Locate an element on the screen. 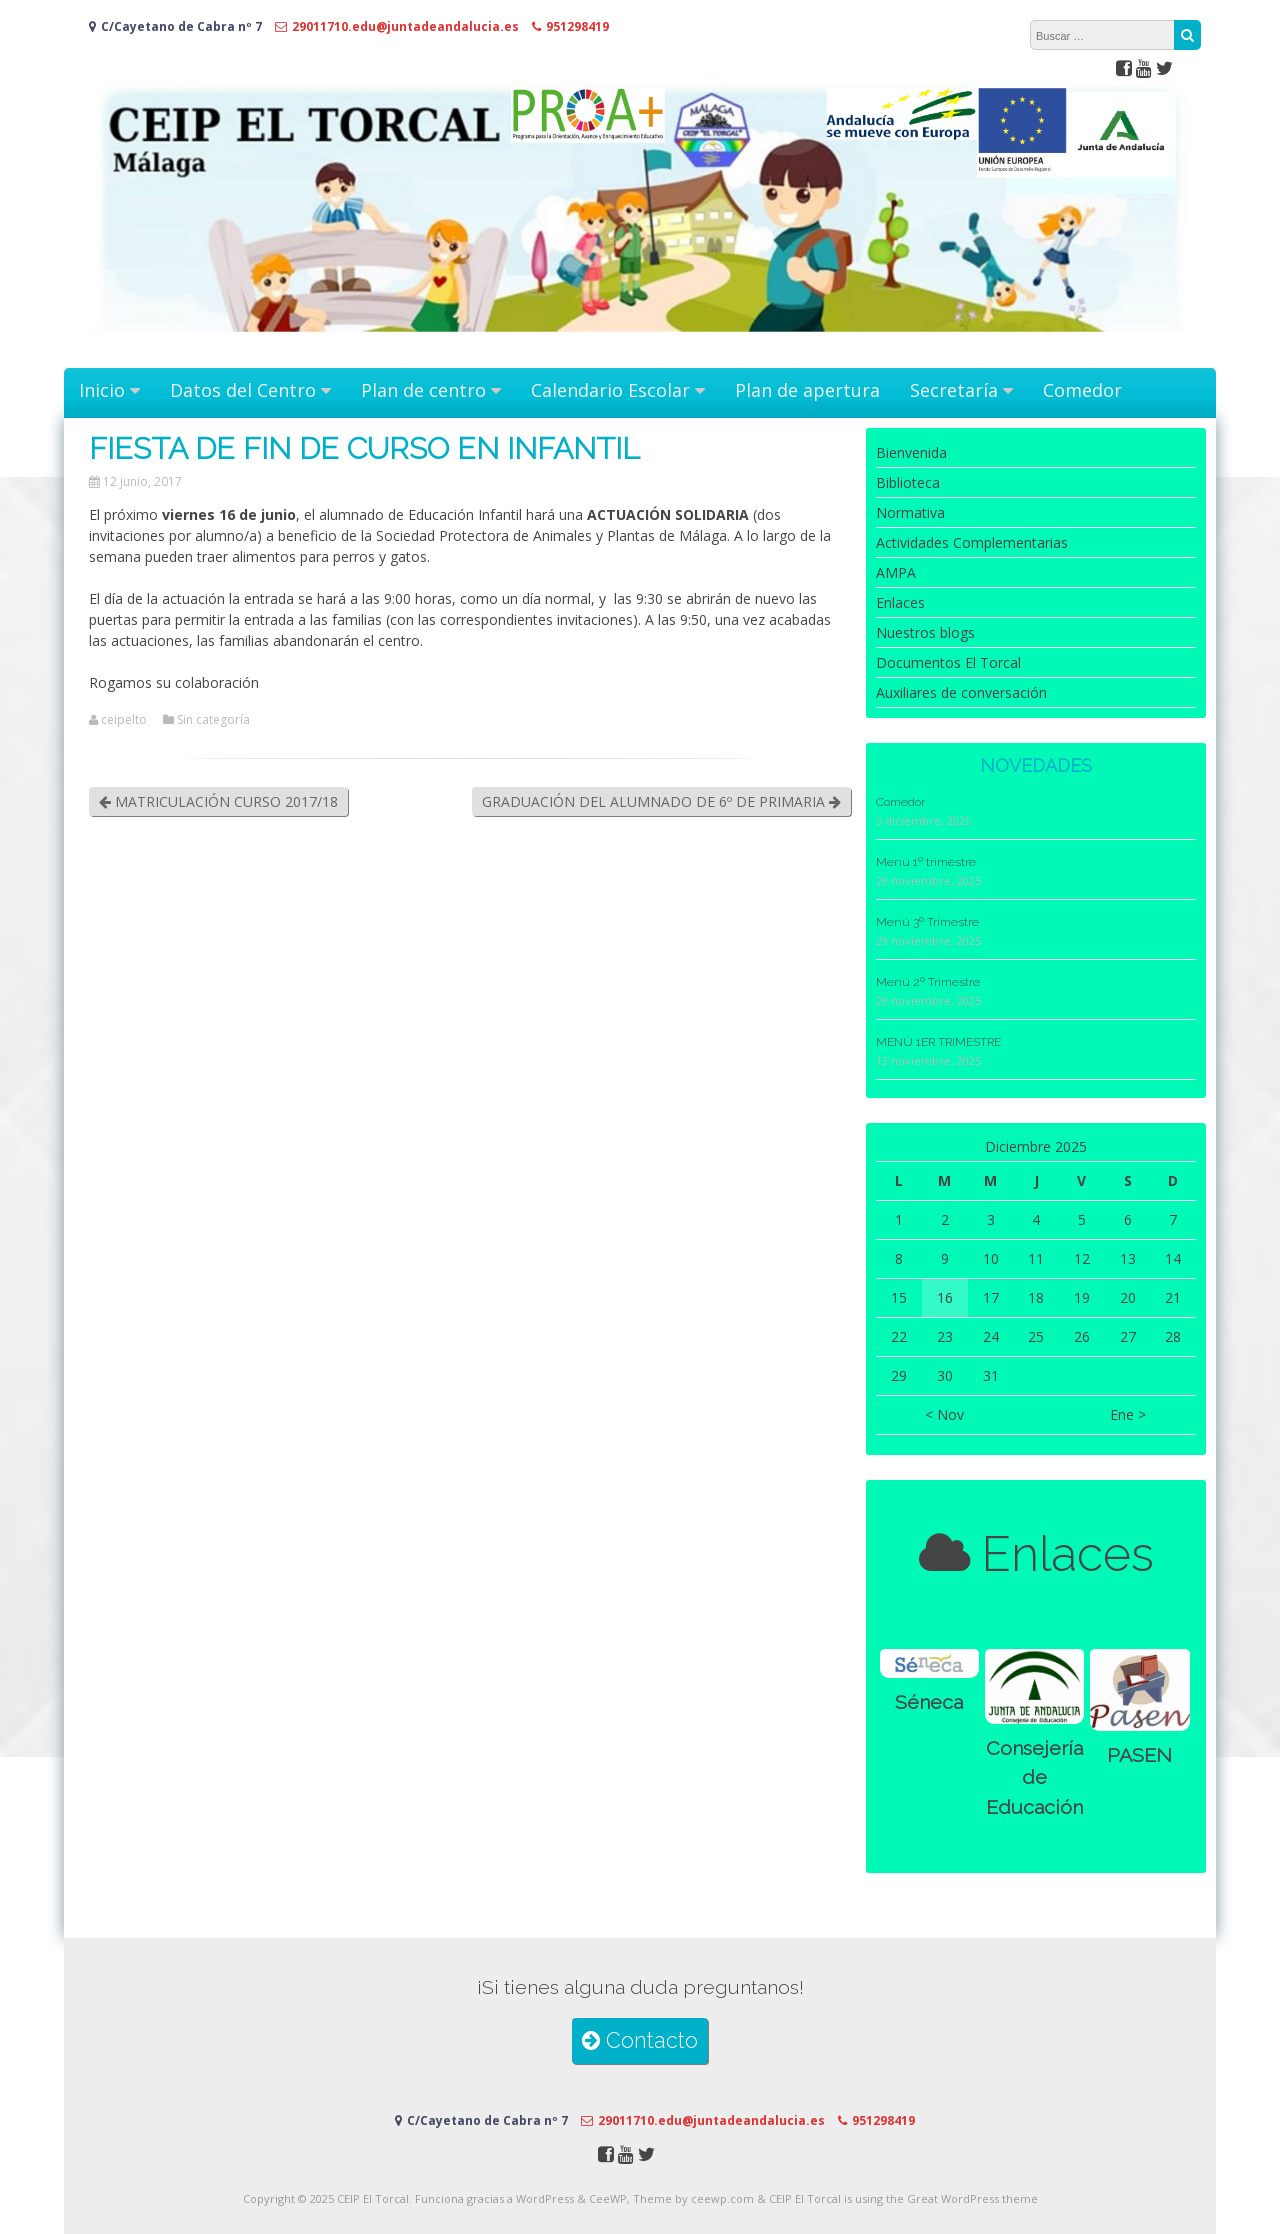 Image resolution: width=1280 pixels, height=2234 pixels. Menú 2º Trimestre is located at coordinates (928, 982).